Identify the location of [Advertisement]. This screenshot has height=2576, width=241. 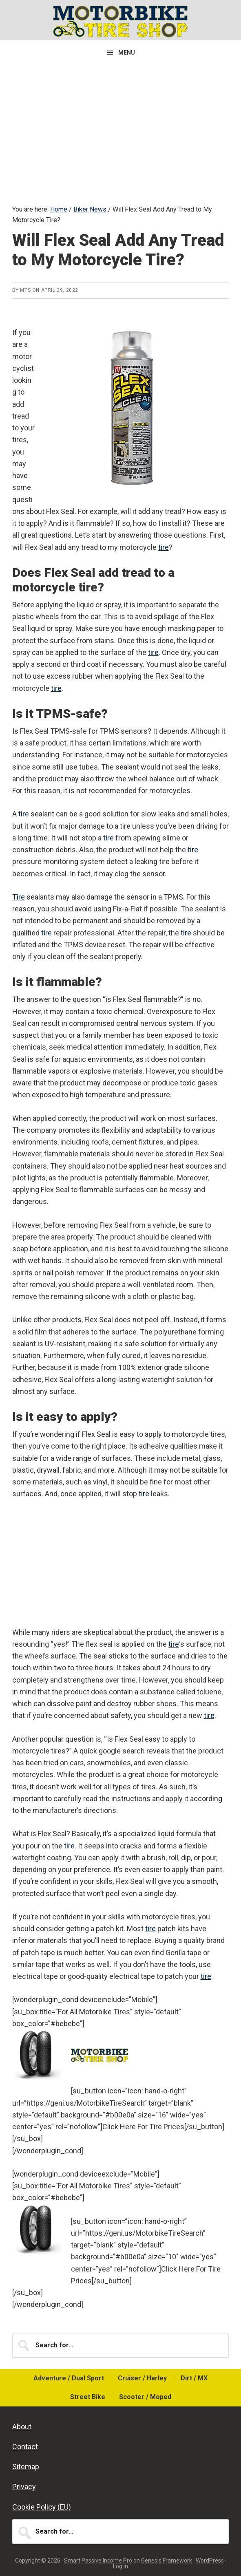
(120, 126).